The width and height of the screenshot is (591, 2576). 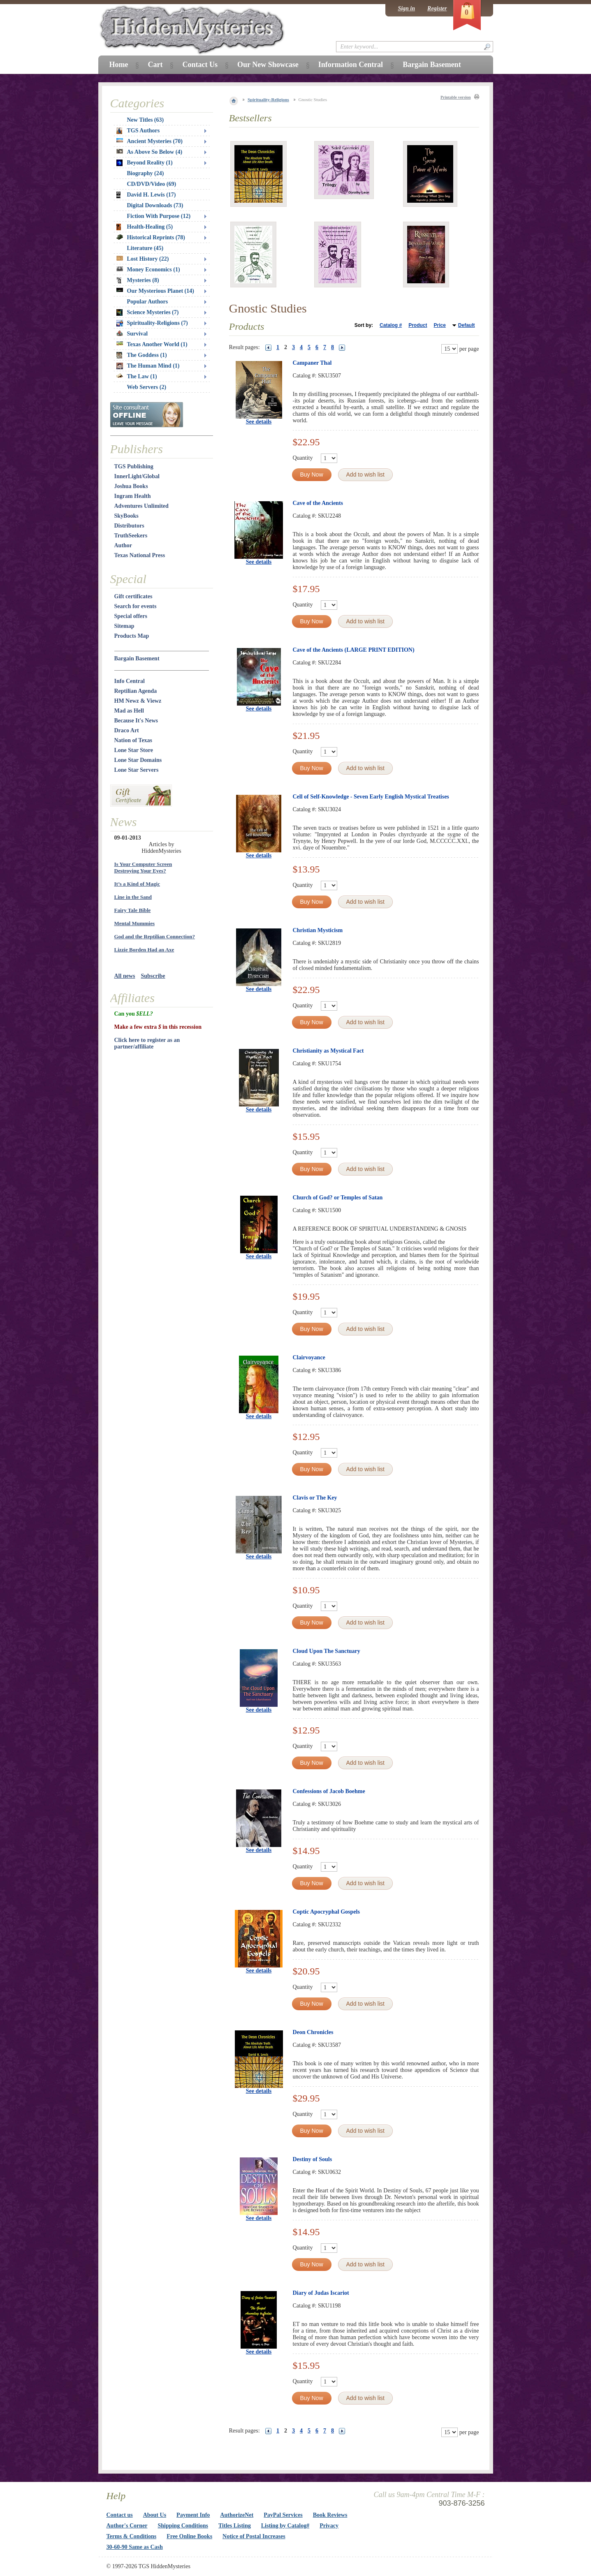 I want to click on Author, so click(x=123, y=545).